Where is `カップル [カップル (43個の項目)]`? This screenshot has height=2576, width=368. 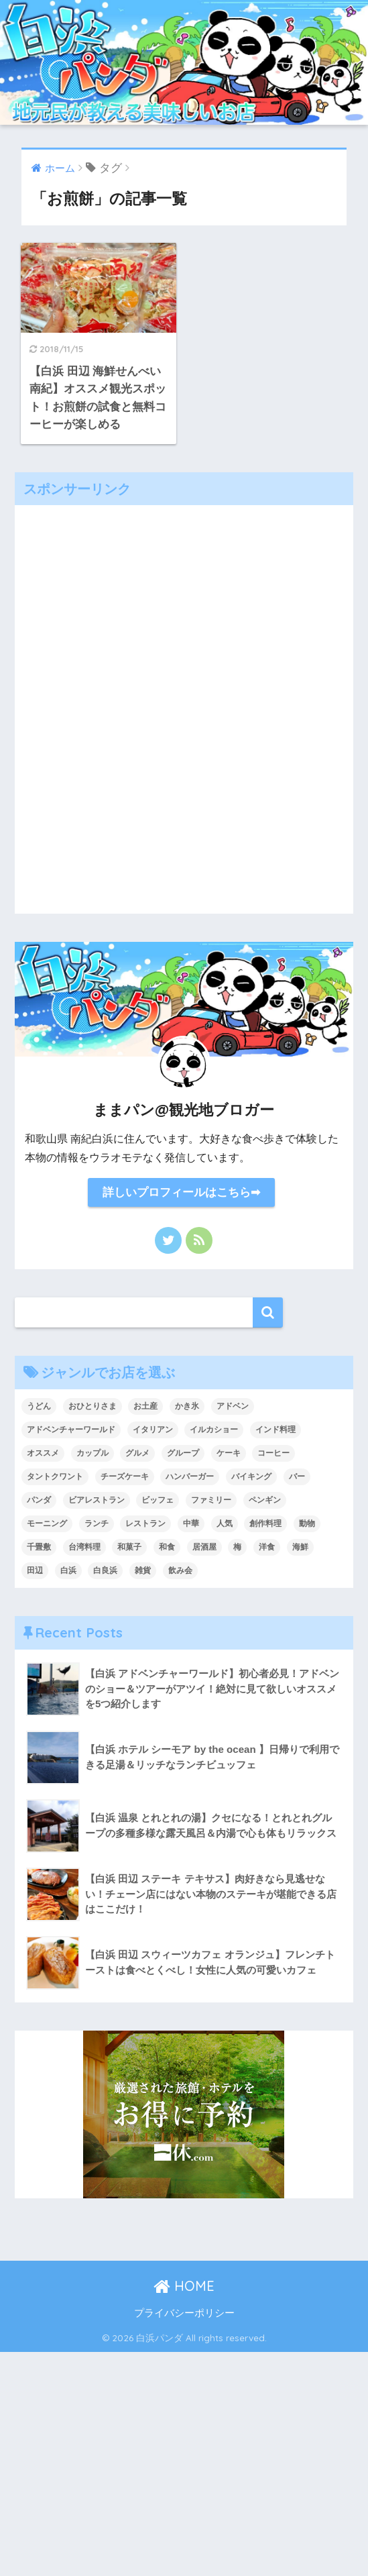 カップル [カップル (43個の項目)] is located at coordinates (92, 1453).